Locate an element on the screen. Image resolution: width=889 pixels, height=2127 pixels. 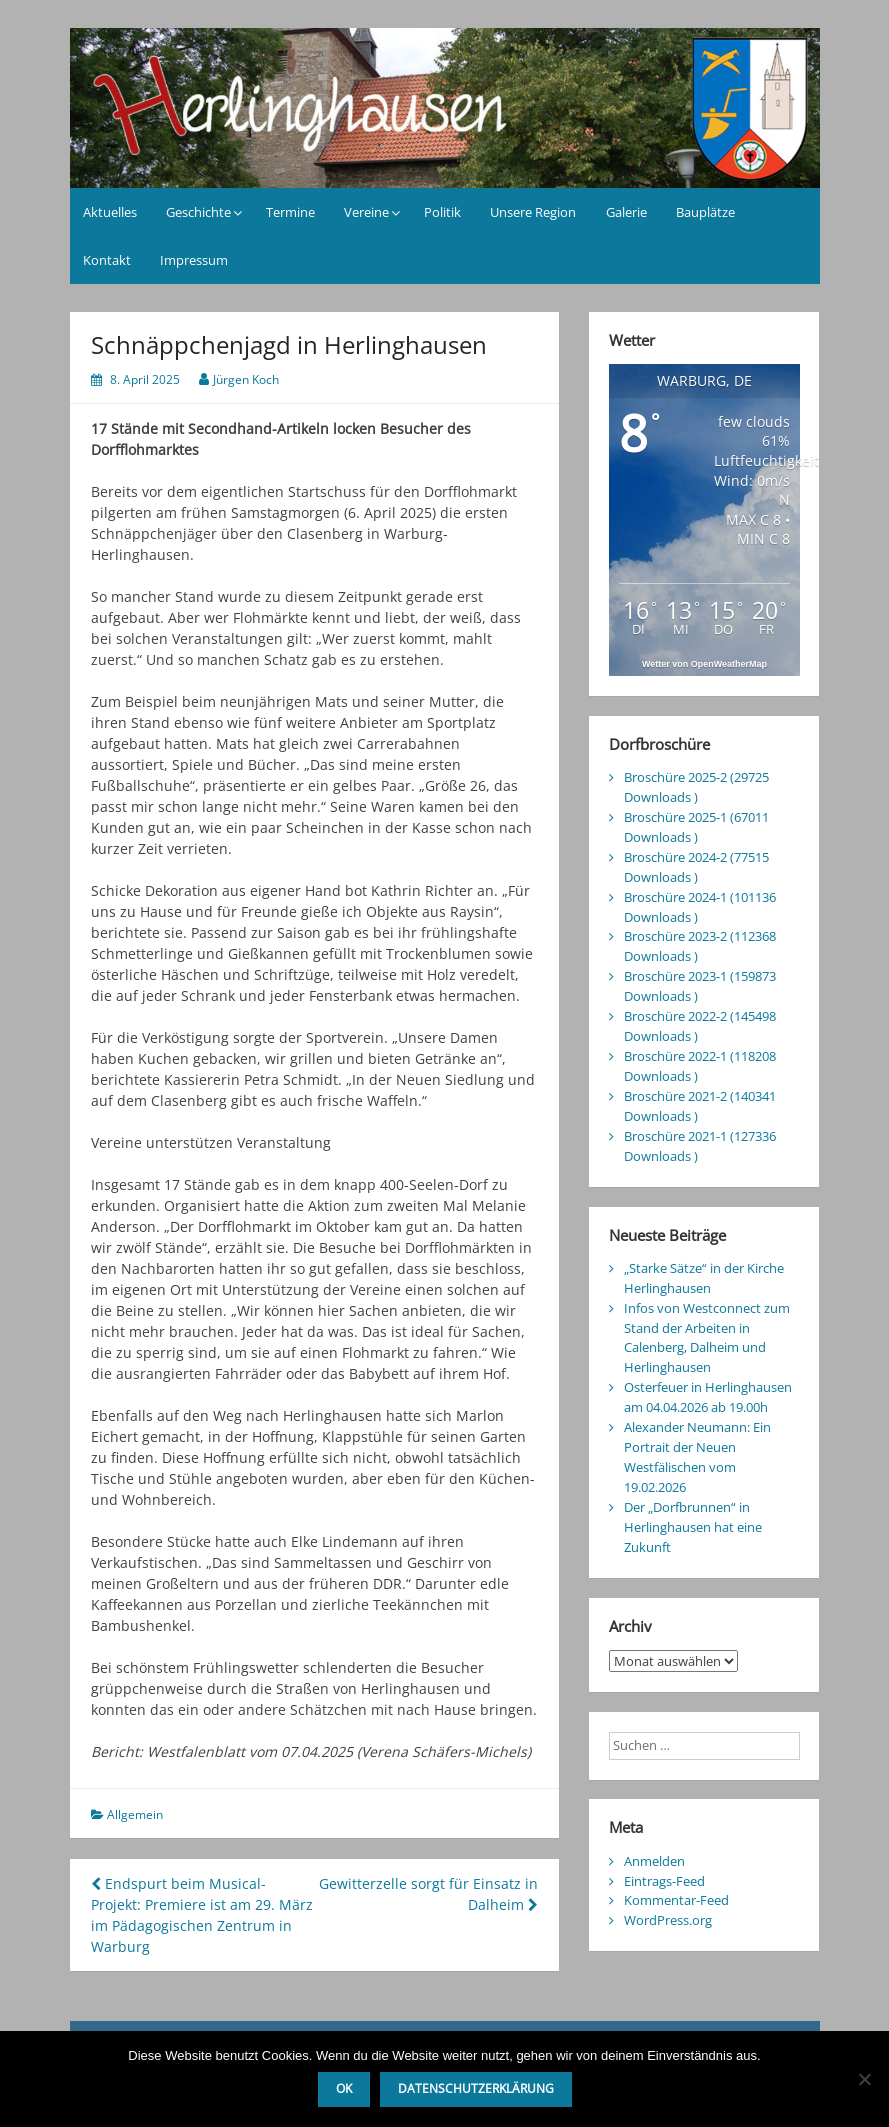
Geschichte is located at coordinates (198, 212).